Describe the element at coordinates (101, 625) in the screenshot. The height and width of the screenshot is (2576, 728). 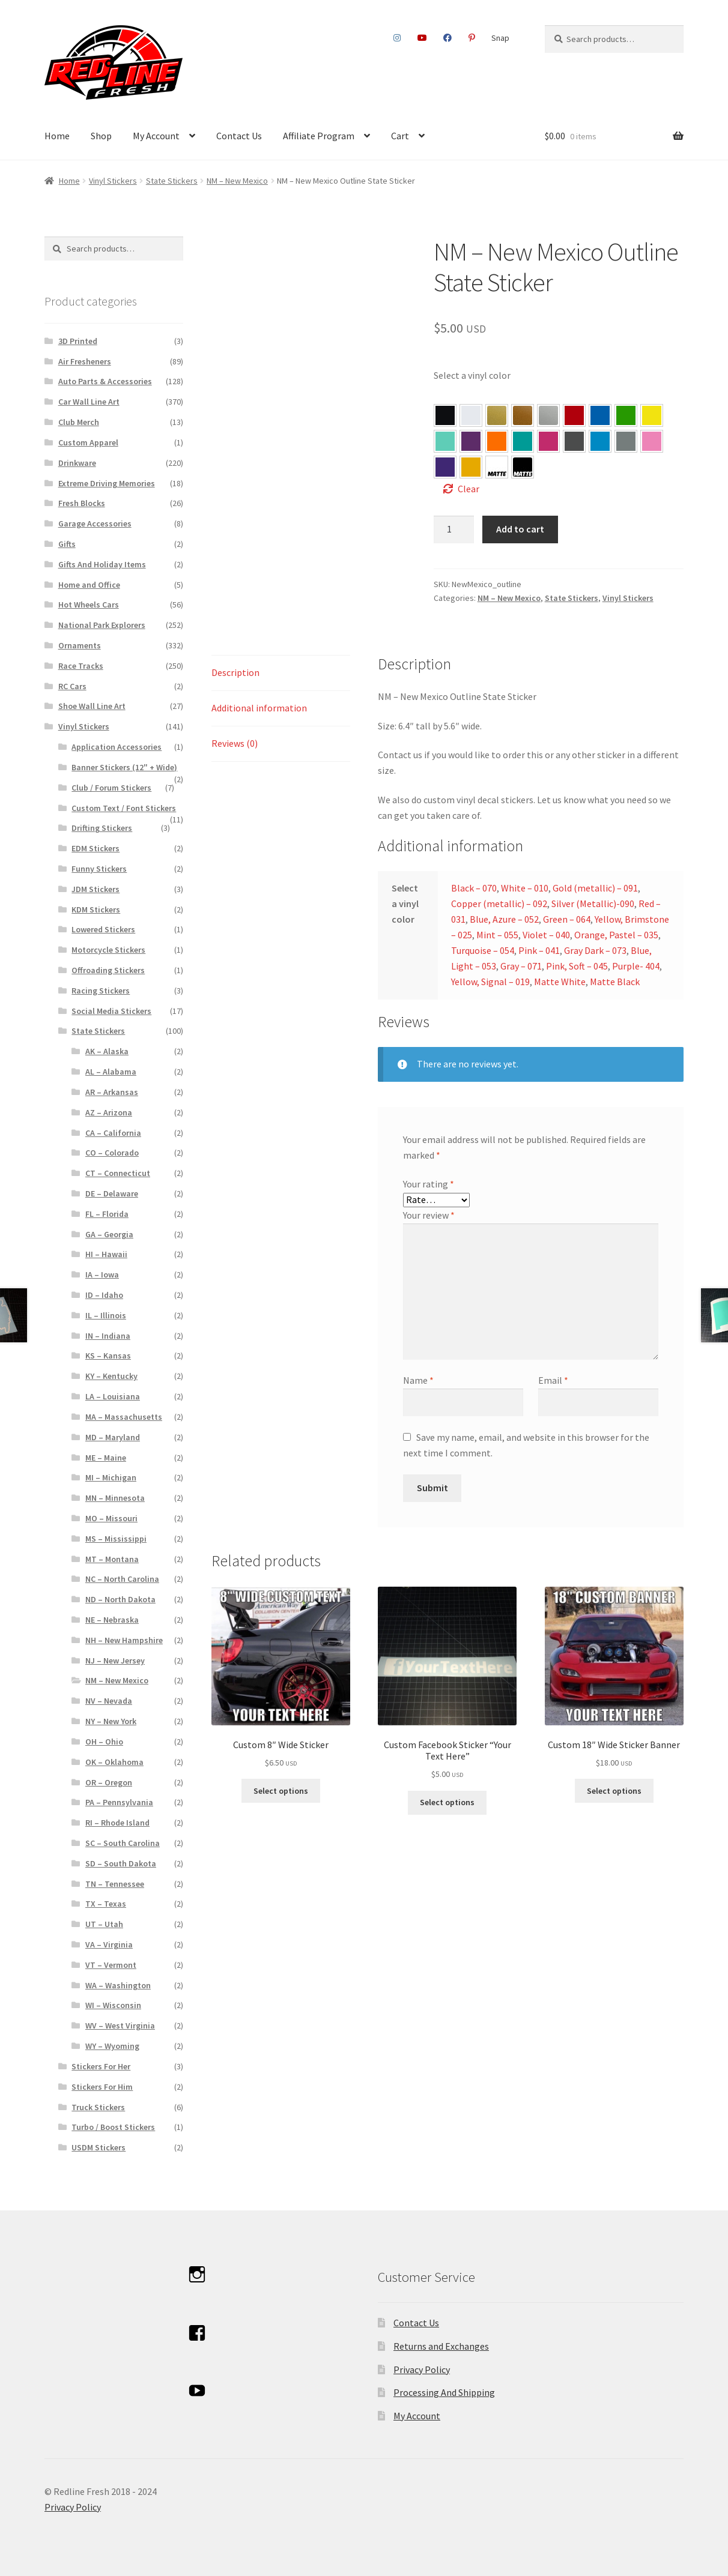
I see `National Park Explorers` at that location.